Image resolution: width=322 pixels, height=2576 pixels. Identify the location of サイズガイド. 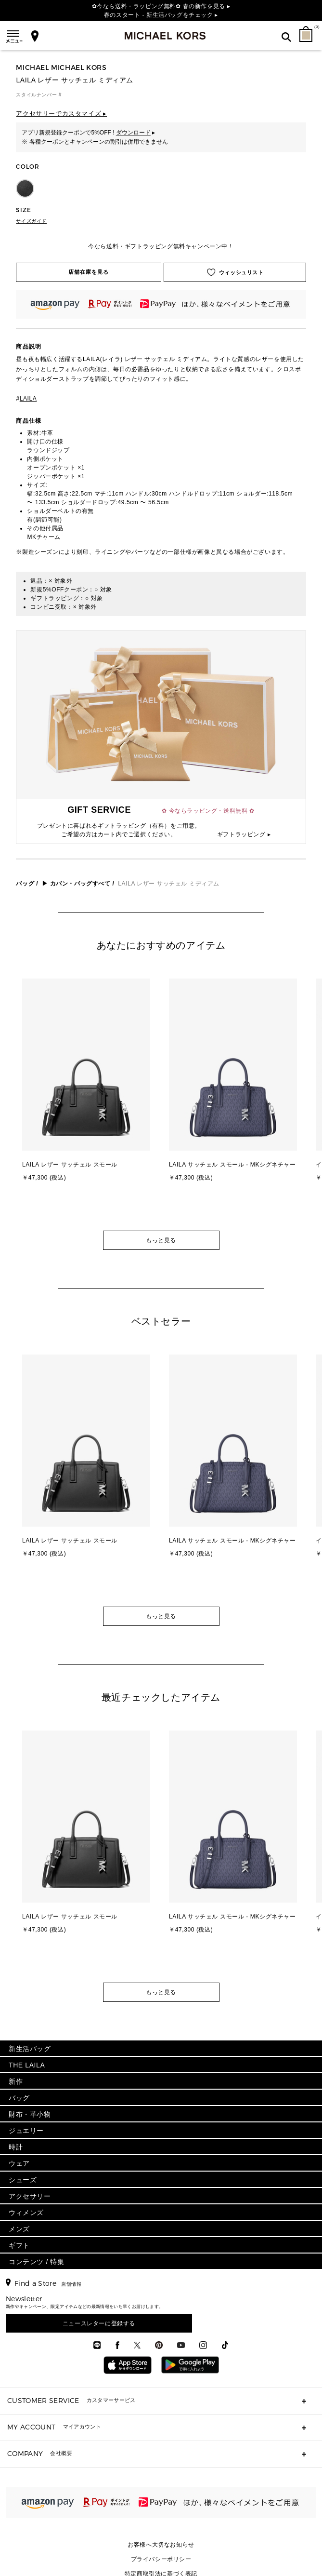
(31, 221).